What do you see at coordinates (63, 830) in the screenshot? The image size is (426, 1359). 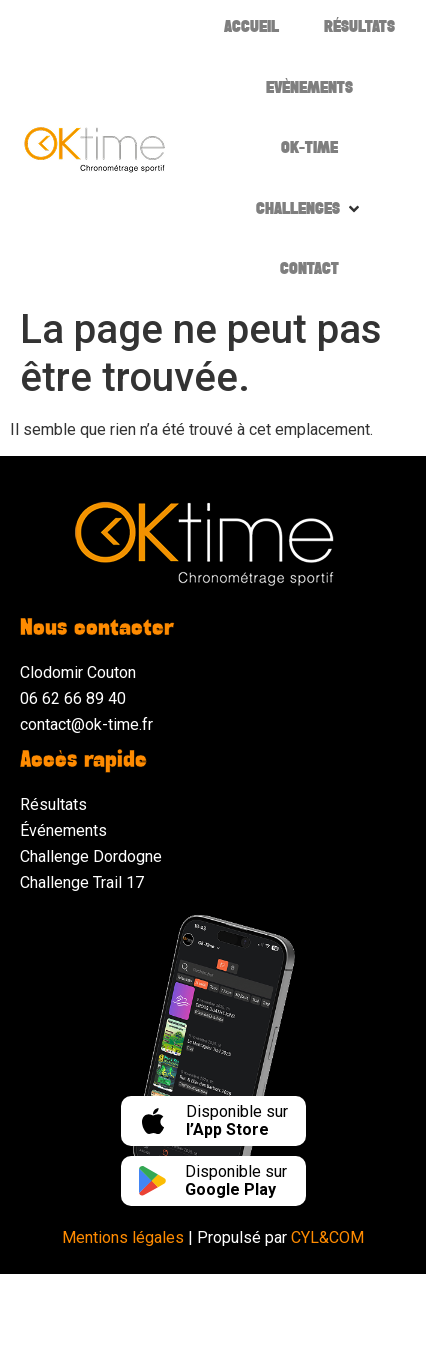 I see `Événements` at bounding box center [63, 830].